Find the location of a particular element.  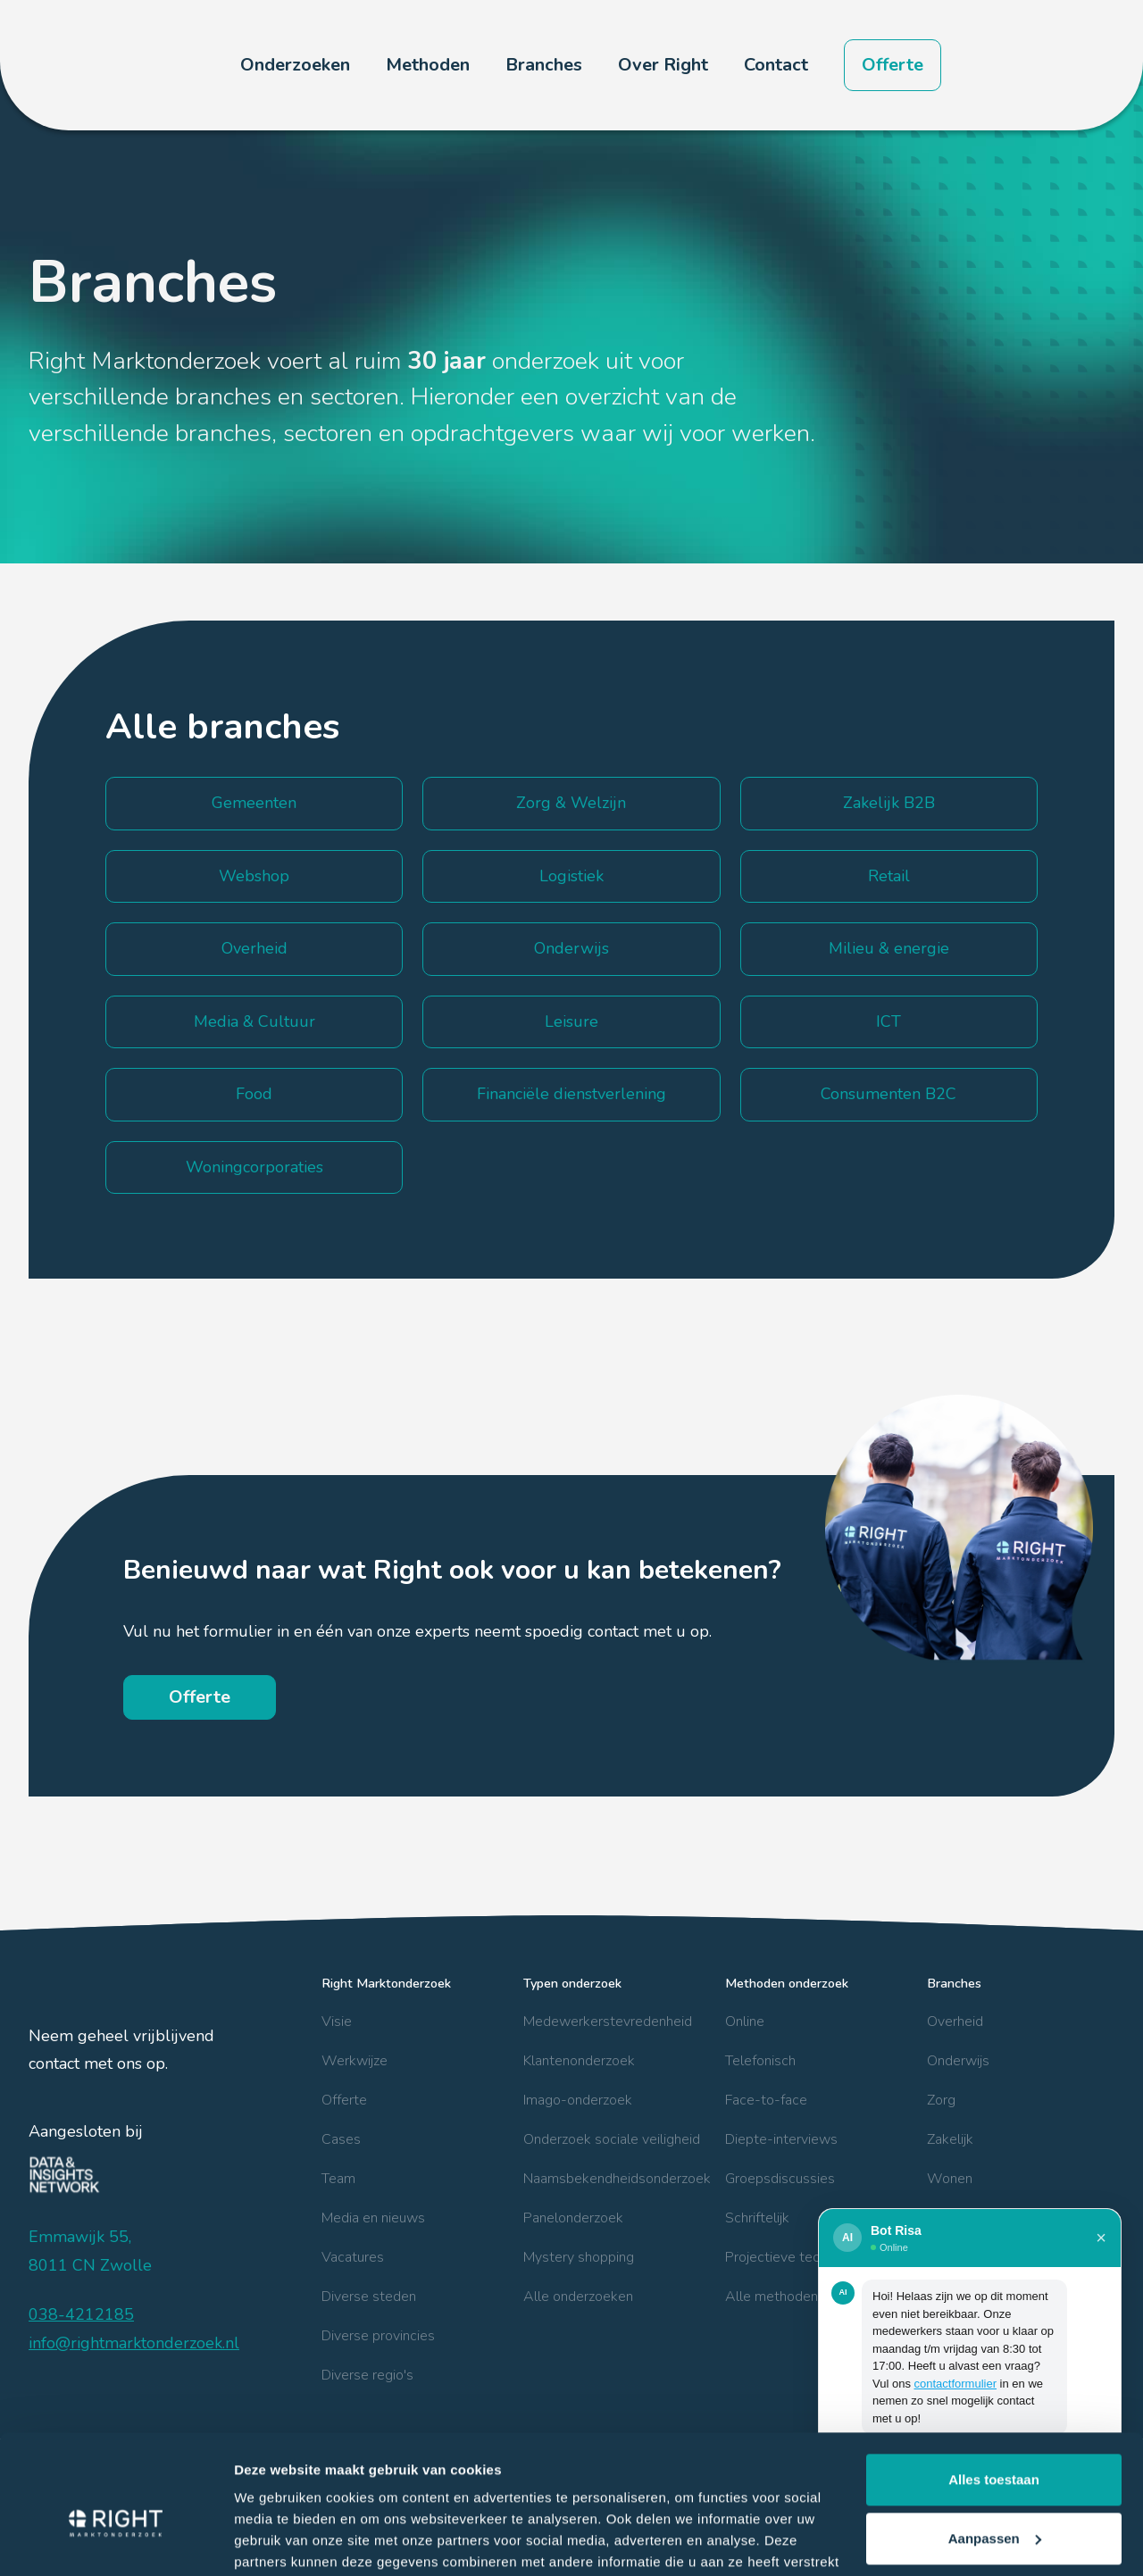

Details tonen is located at coordinates (276, 2540).